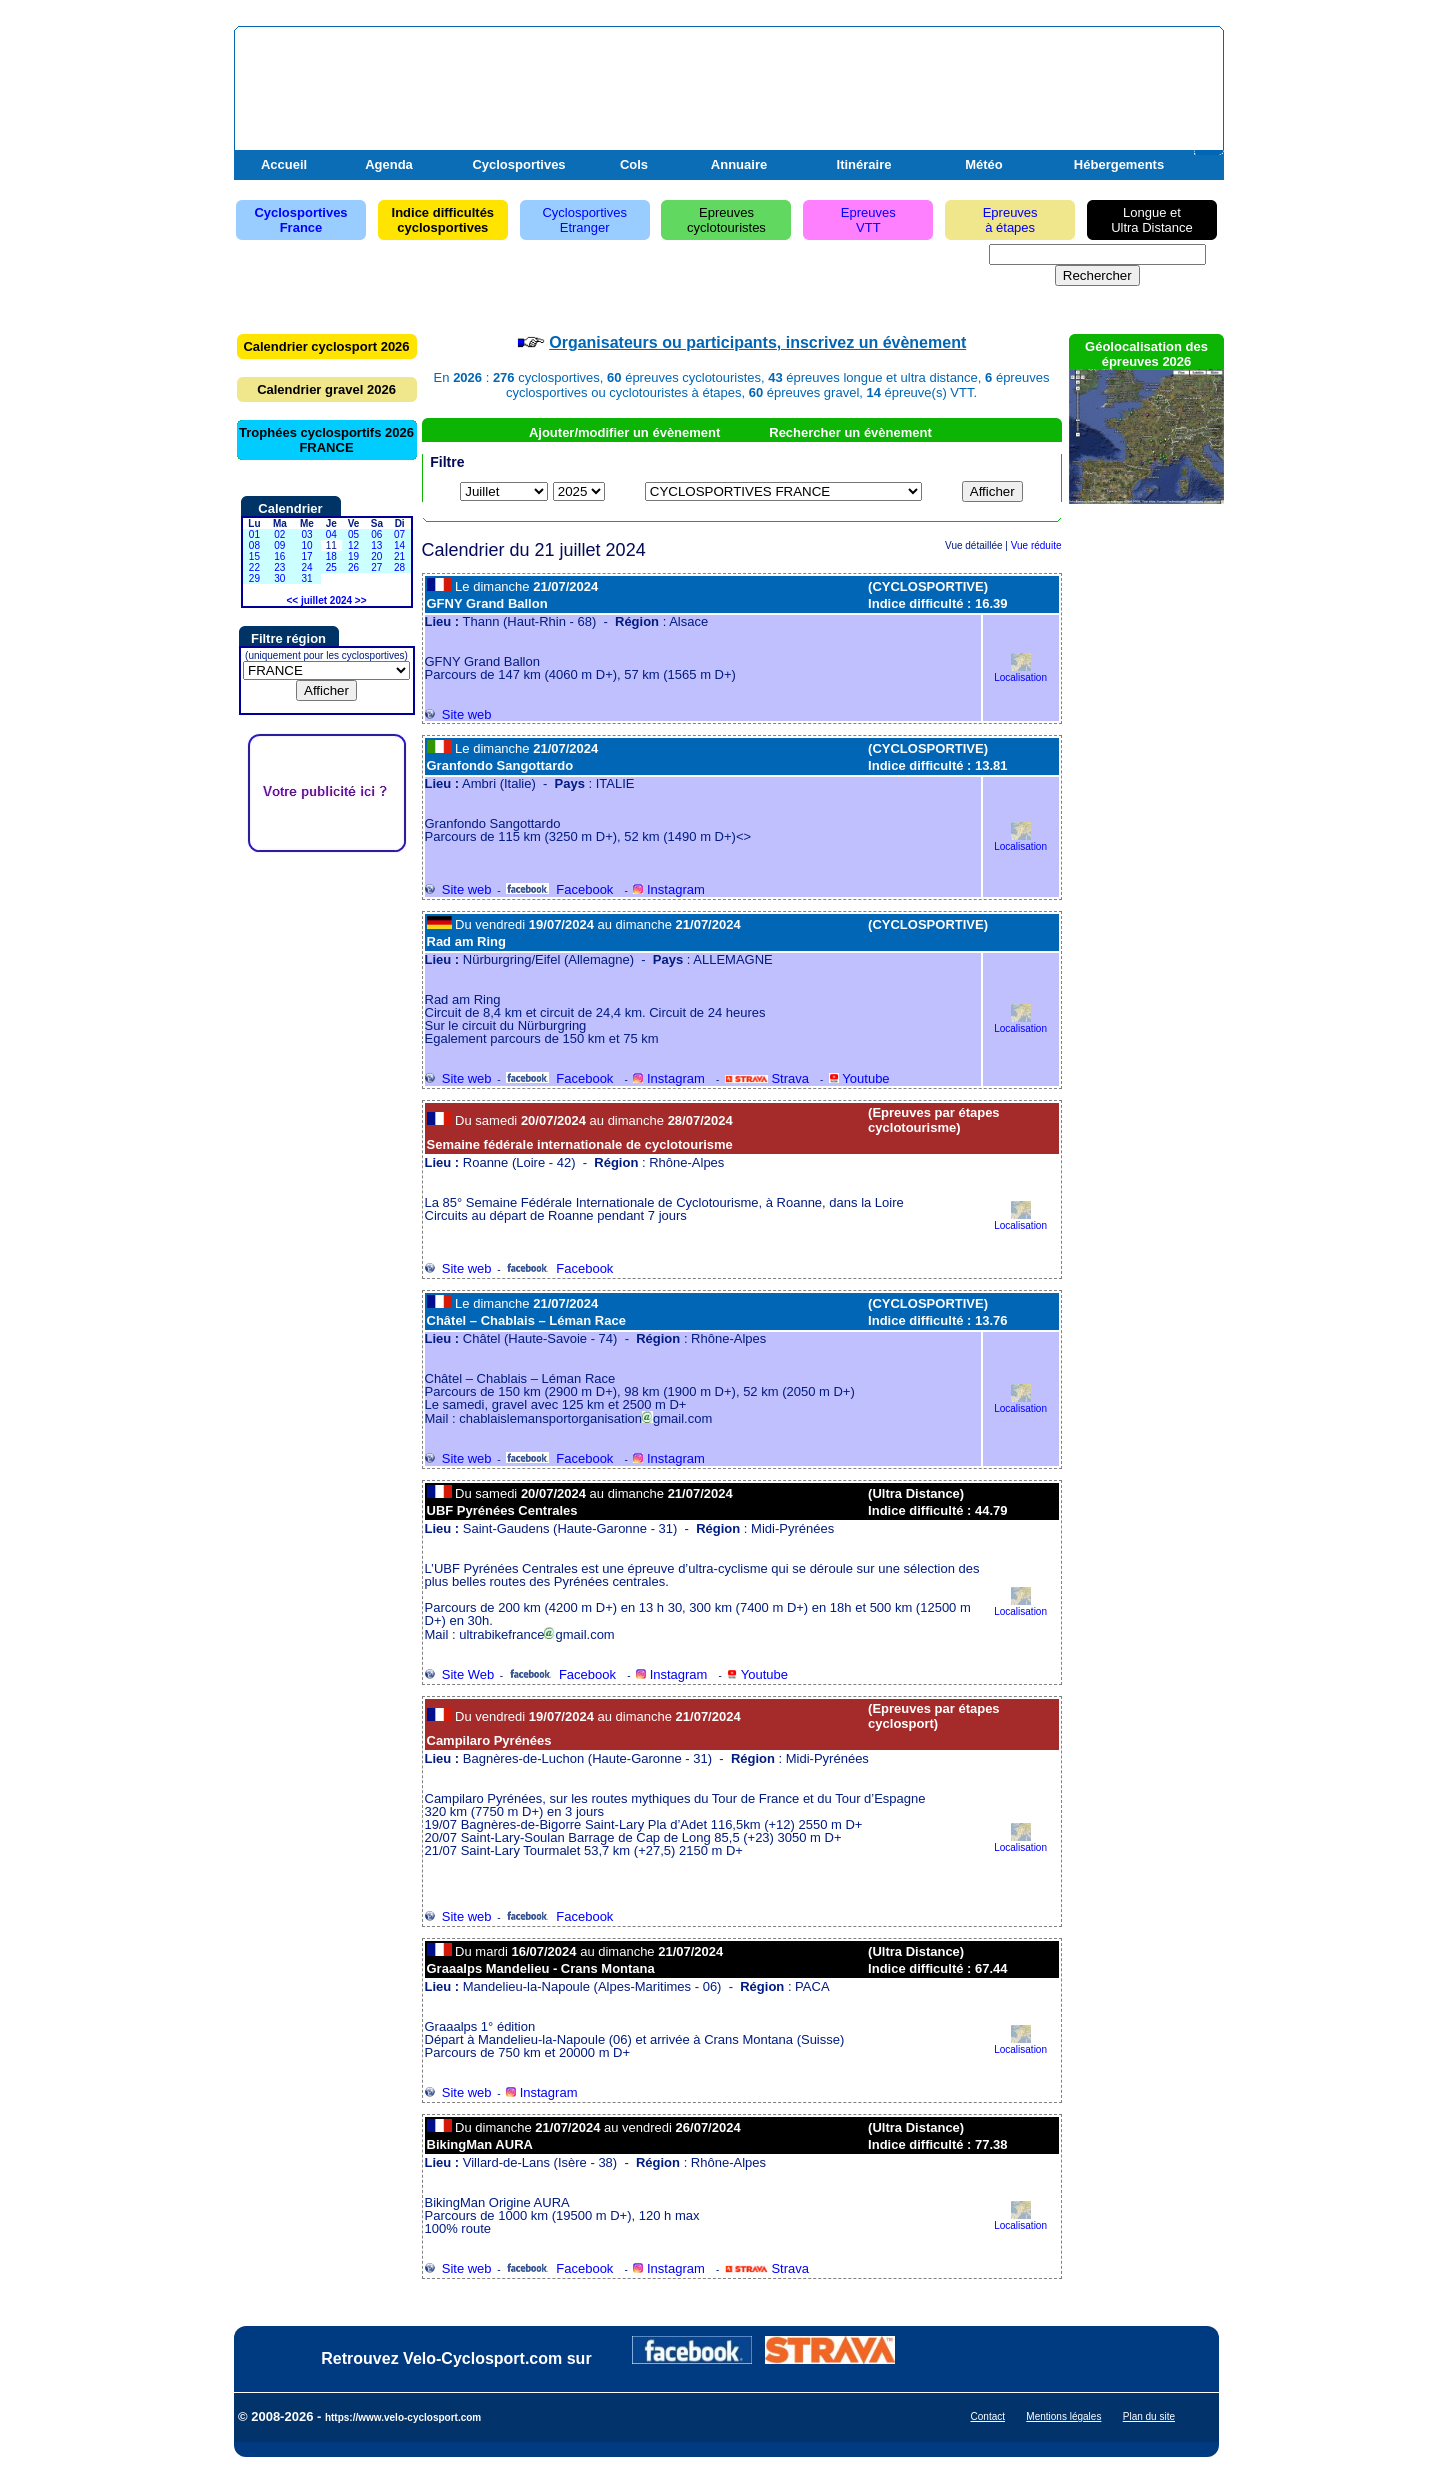  What do you see at coordinates (279, 567) in the screenshot?
I see `23` at bounding box center [279, 567].